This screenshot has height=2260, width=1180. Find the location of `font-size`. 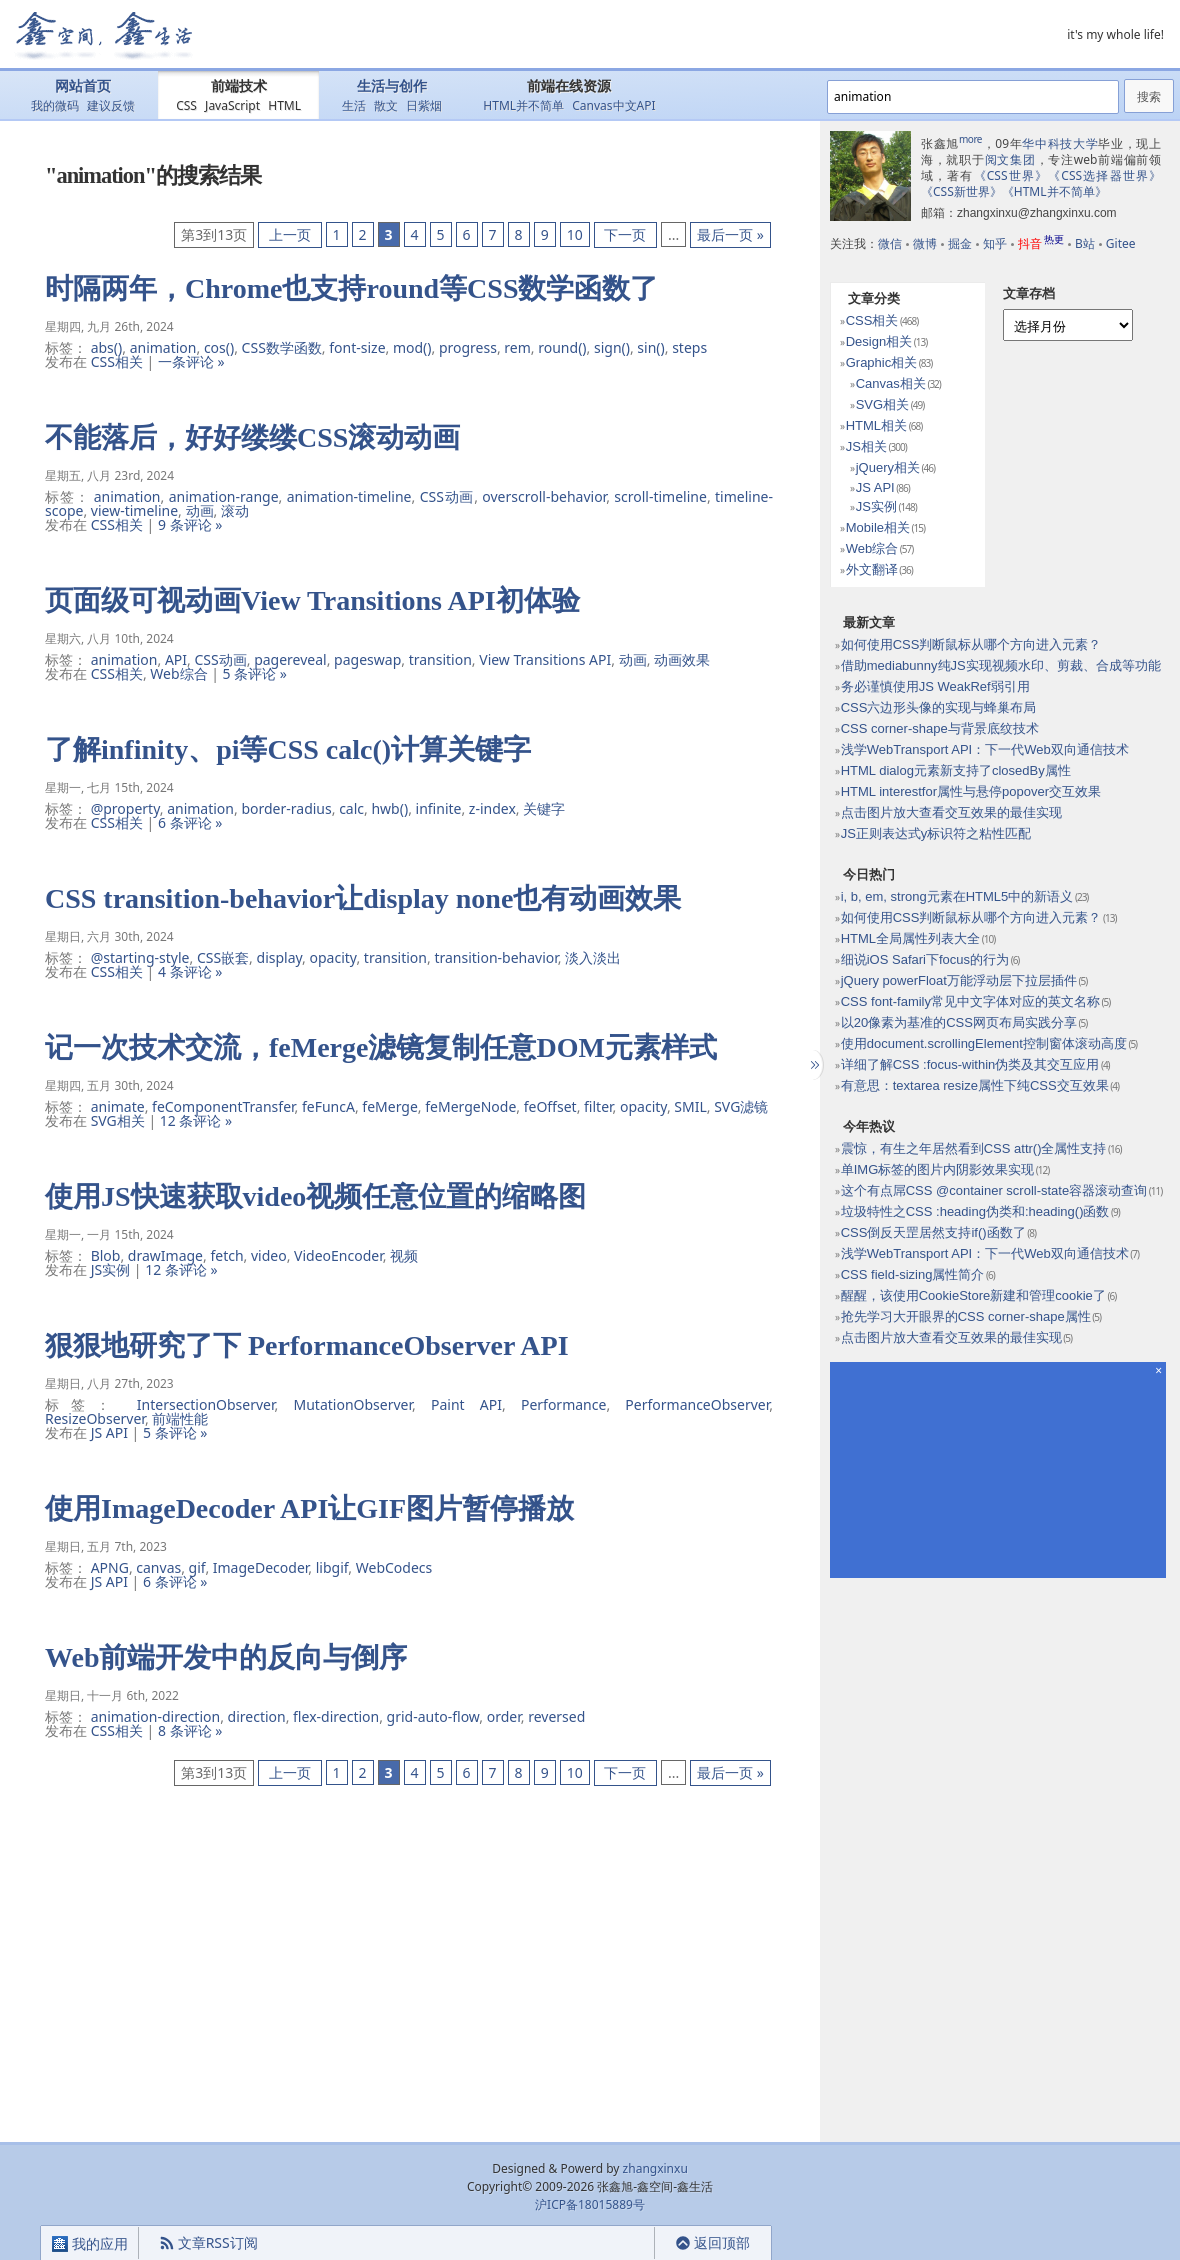

font-size is located at coordinates (357, 347).